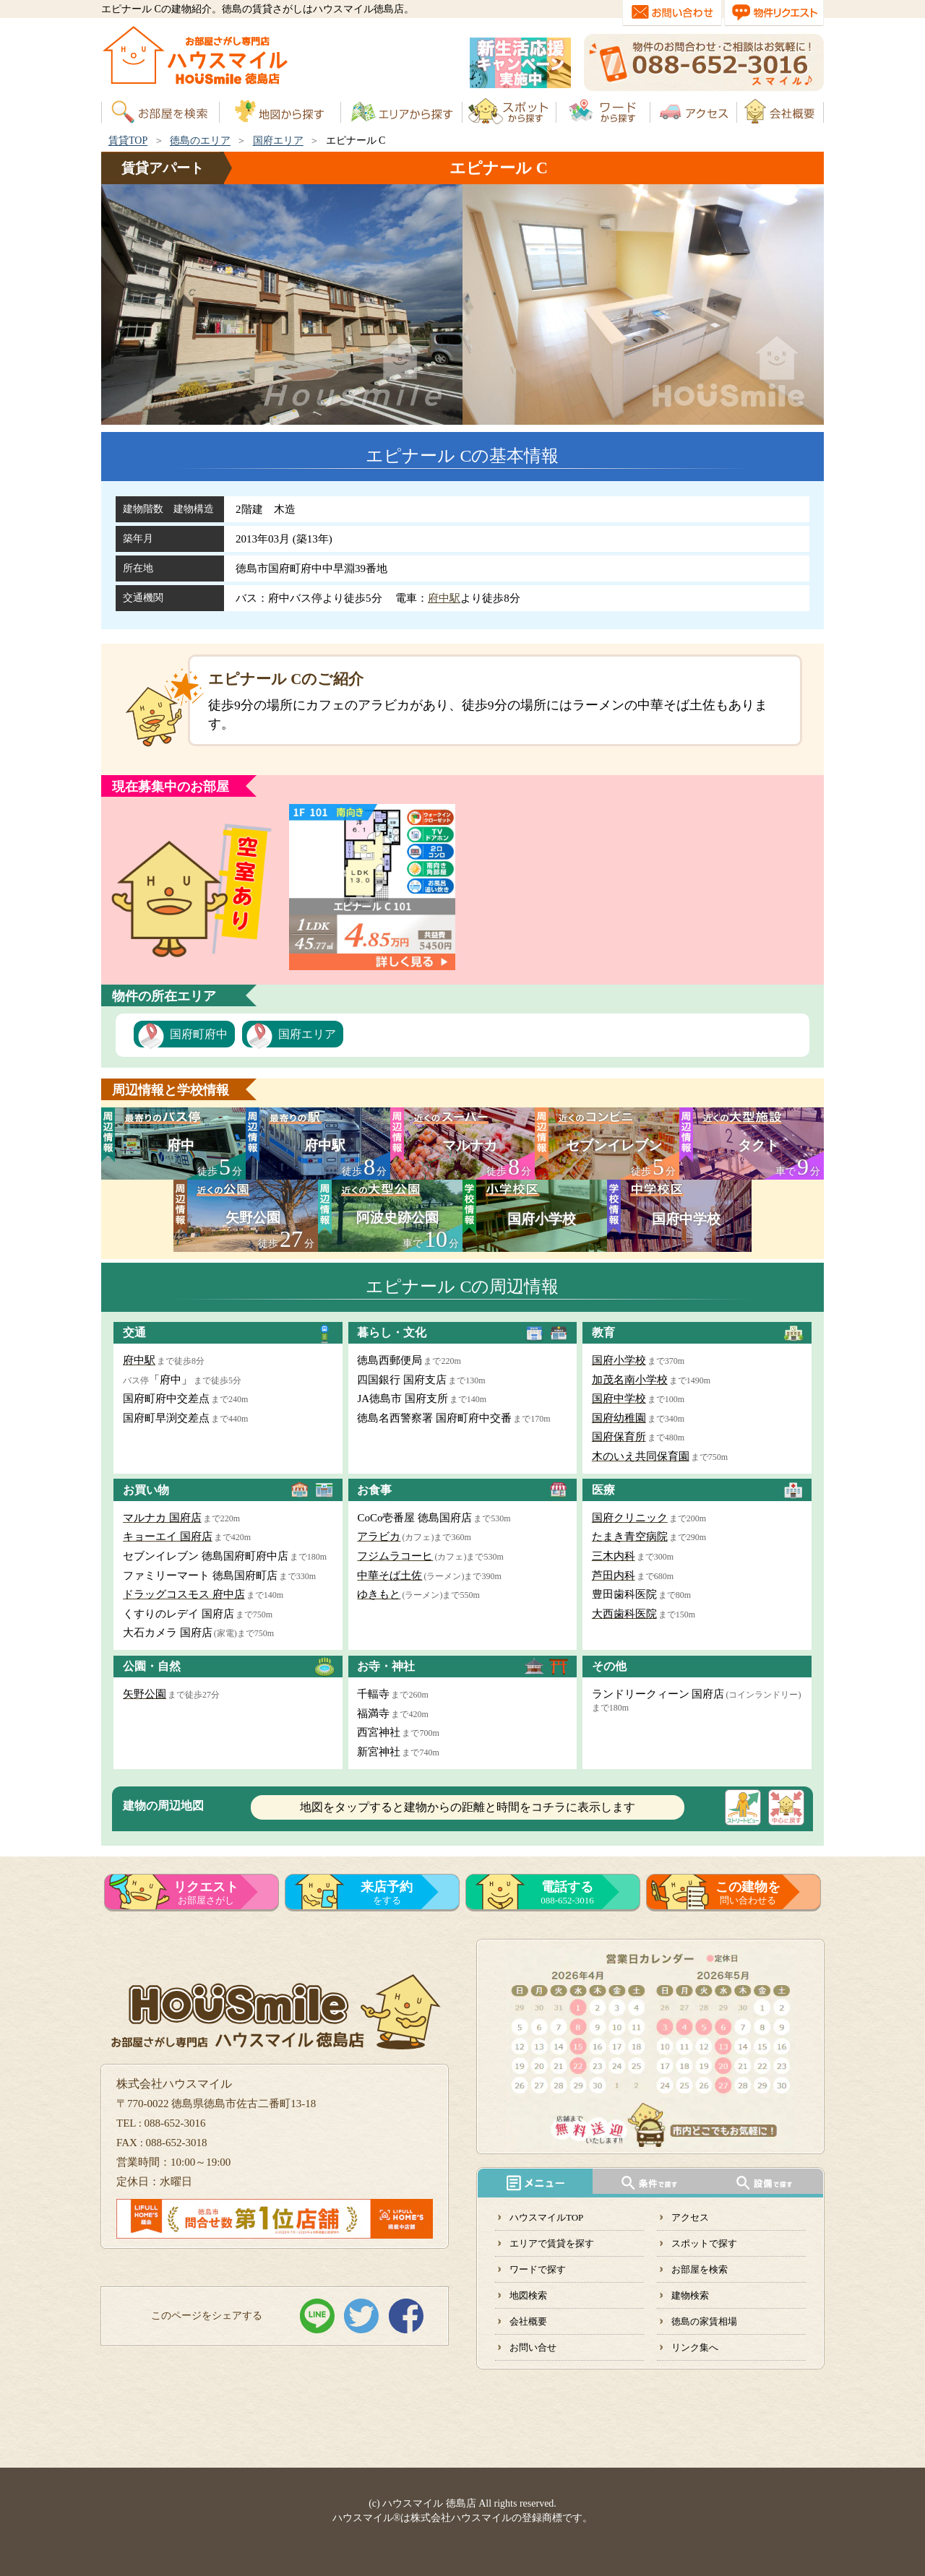 The image size is (925, 2576). Describe the element at coordinates (528, 2295) in the screenshot. I see `地図検索` at that location.